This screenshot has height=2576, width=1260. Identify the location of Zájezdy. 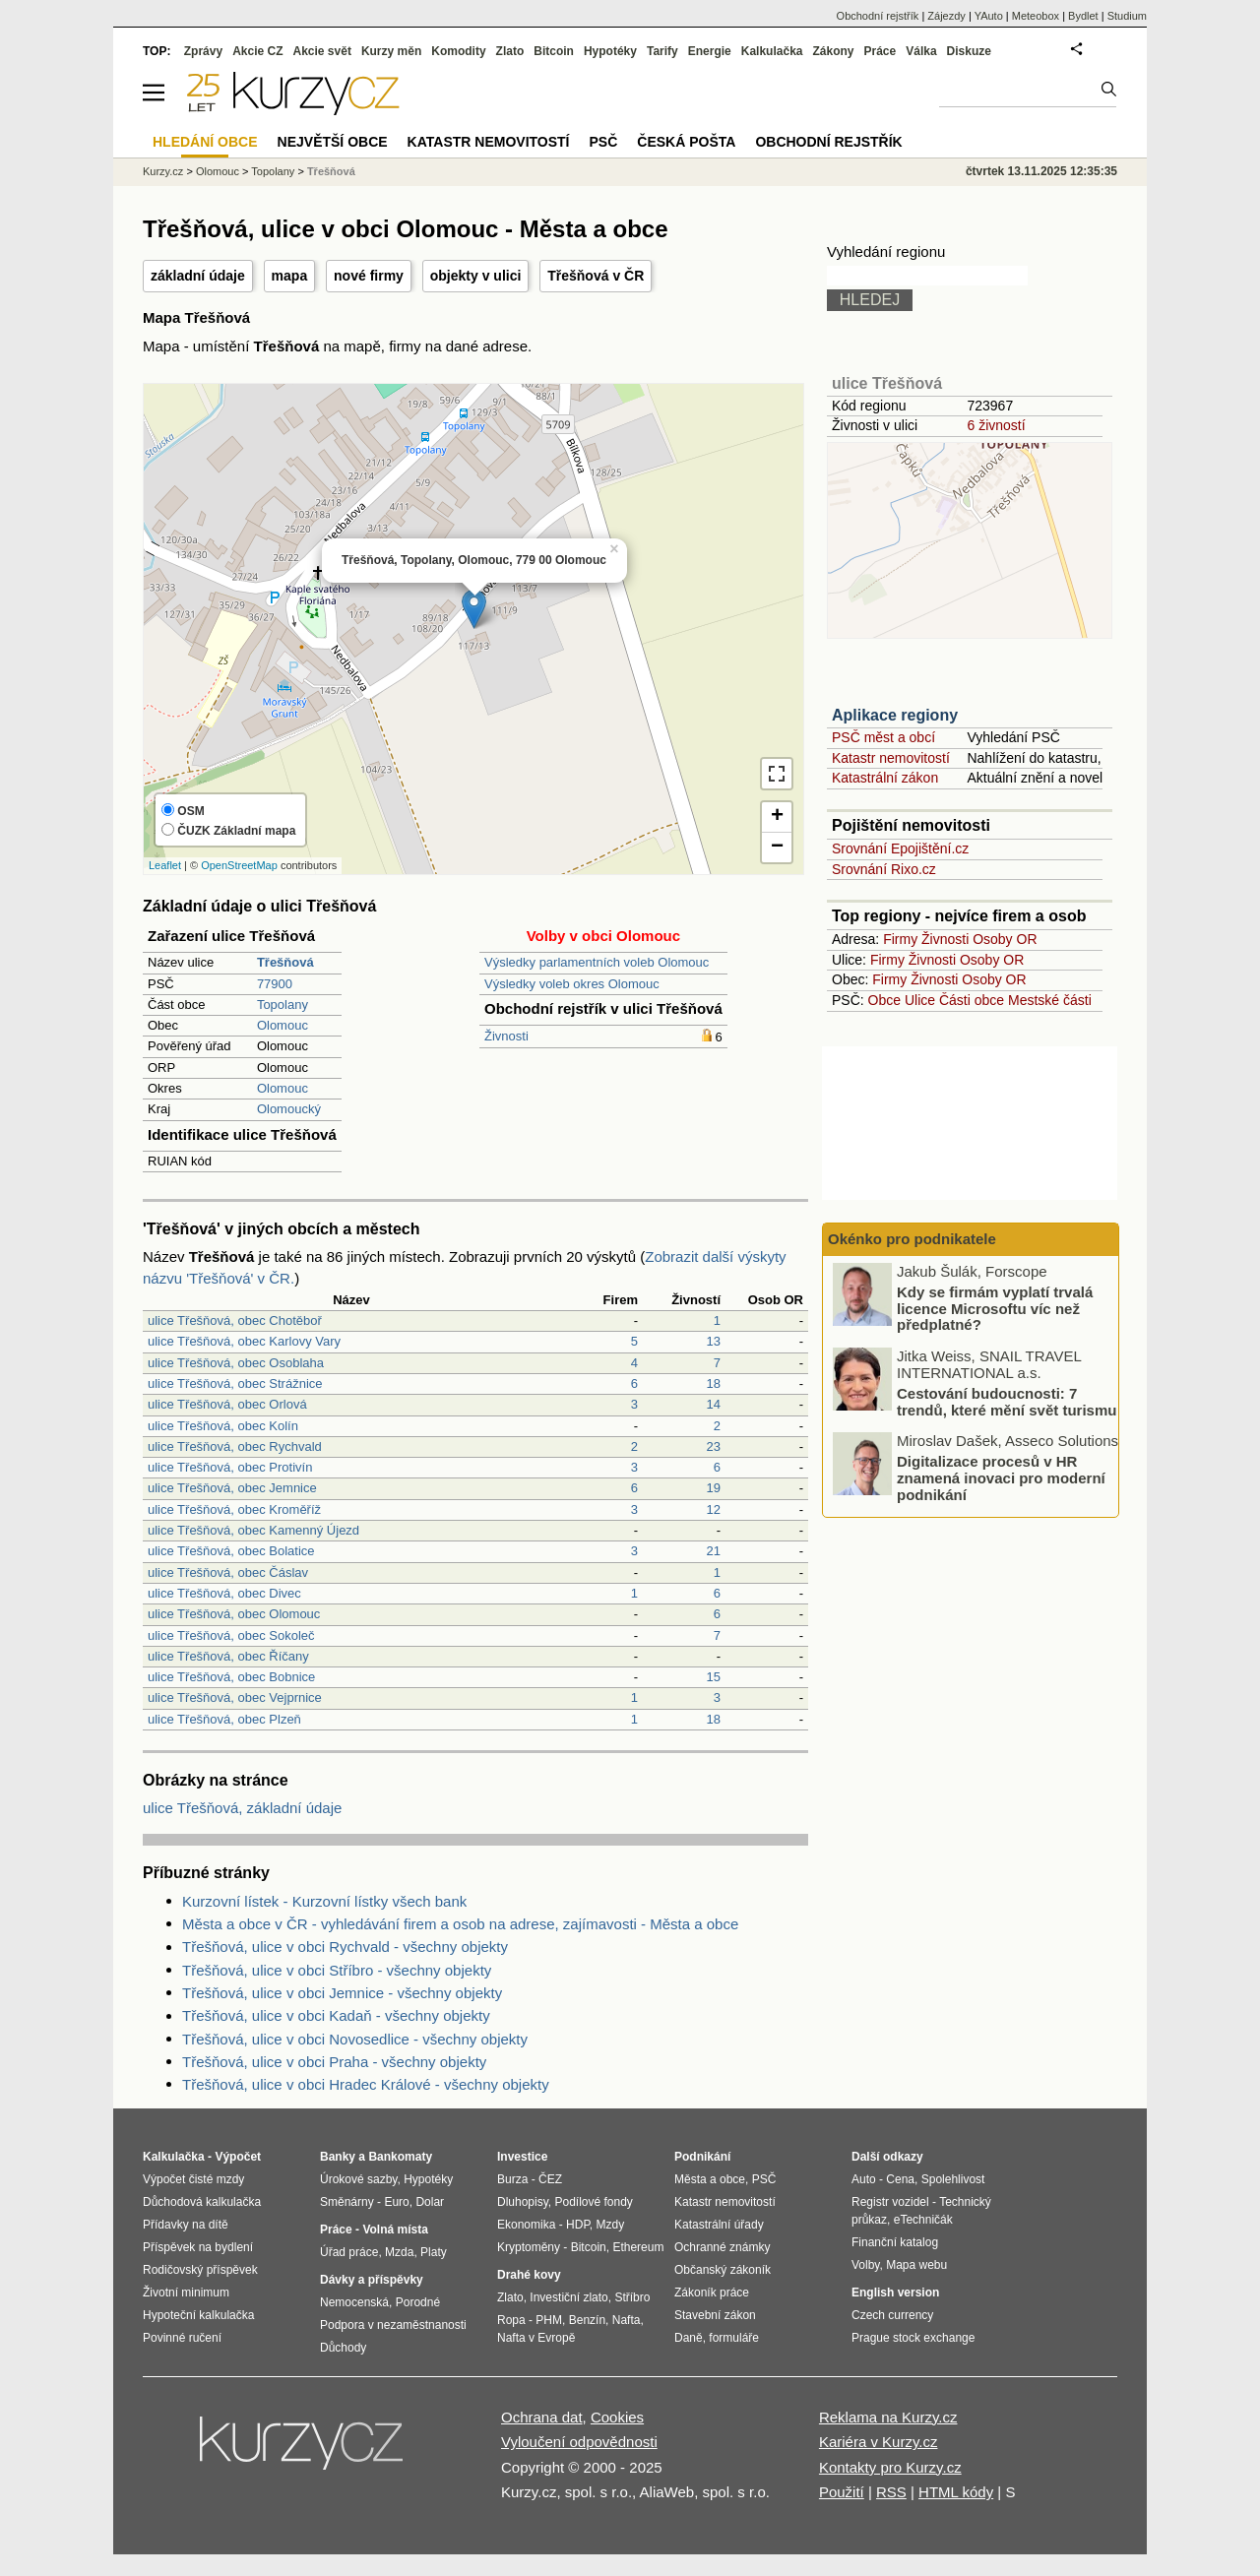
(946, 16).